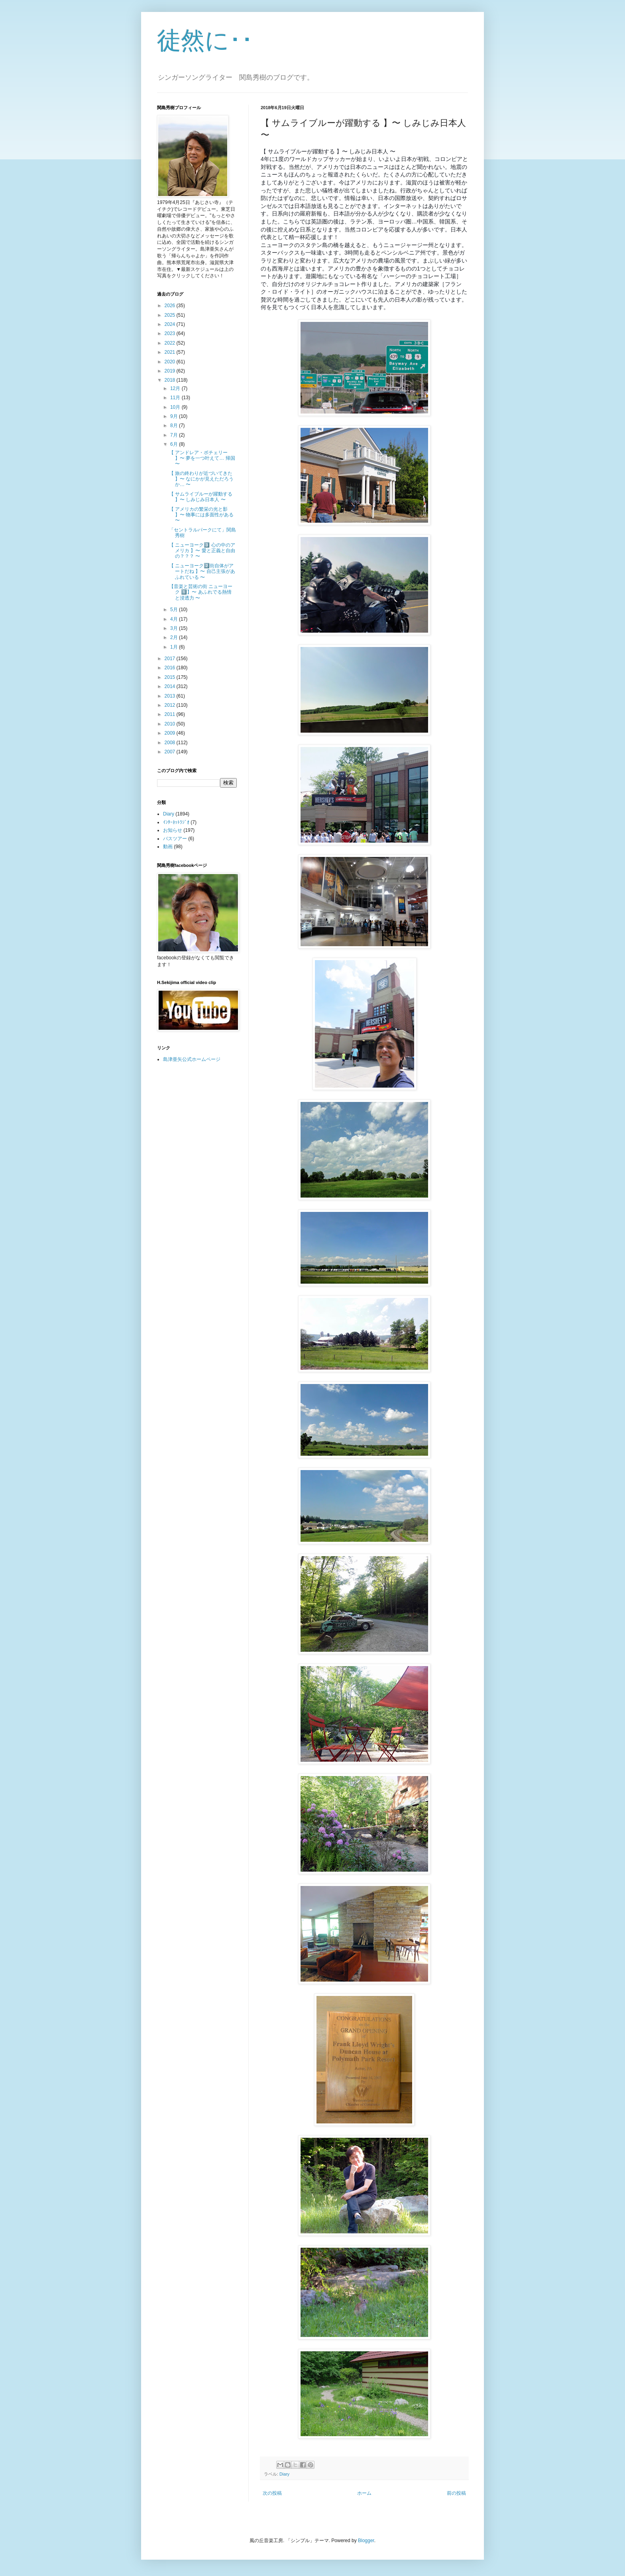 The width and height of the screenshot is (625, 2576). What do you see at coordinates (202, 571) in the screenshot?
I see `【 ニューヨーク2️⃣街自体がアートだね 】〜 自己主張があふれている 〜` at bounding box center [202, 571].